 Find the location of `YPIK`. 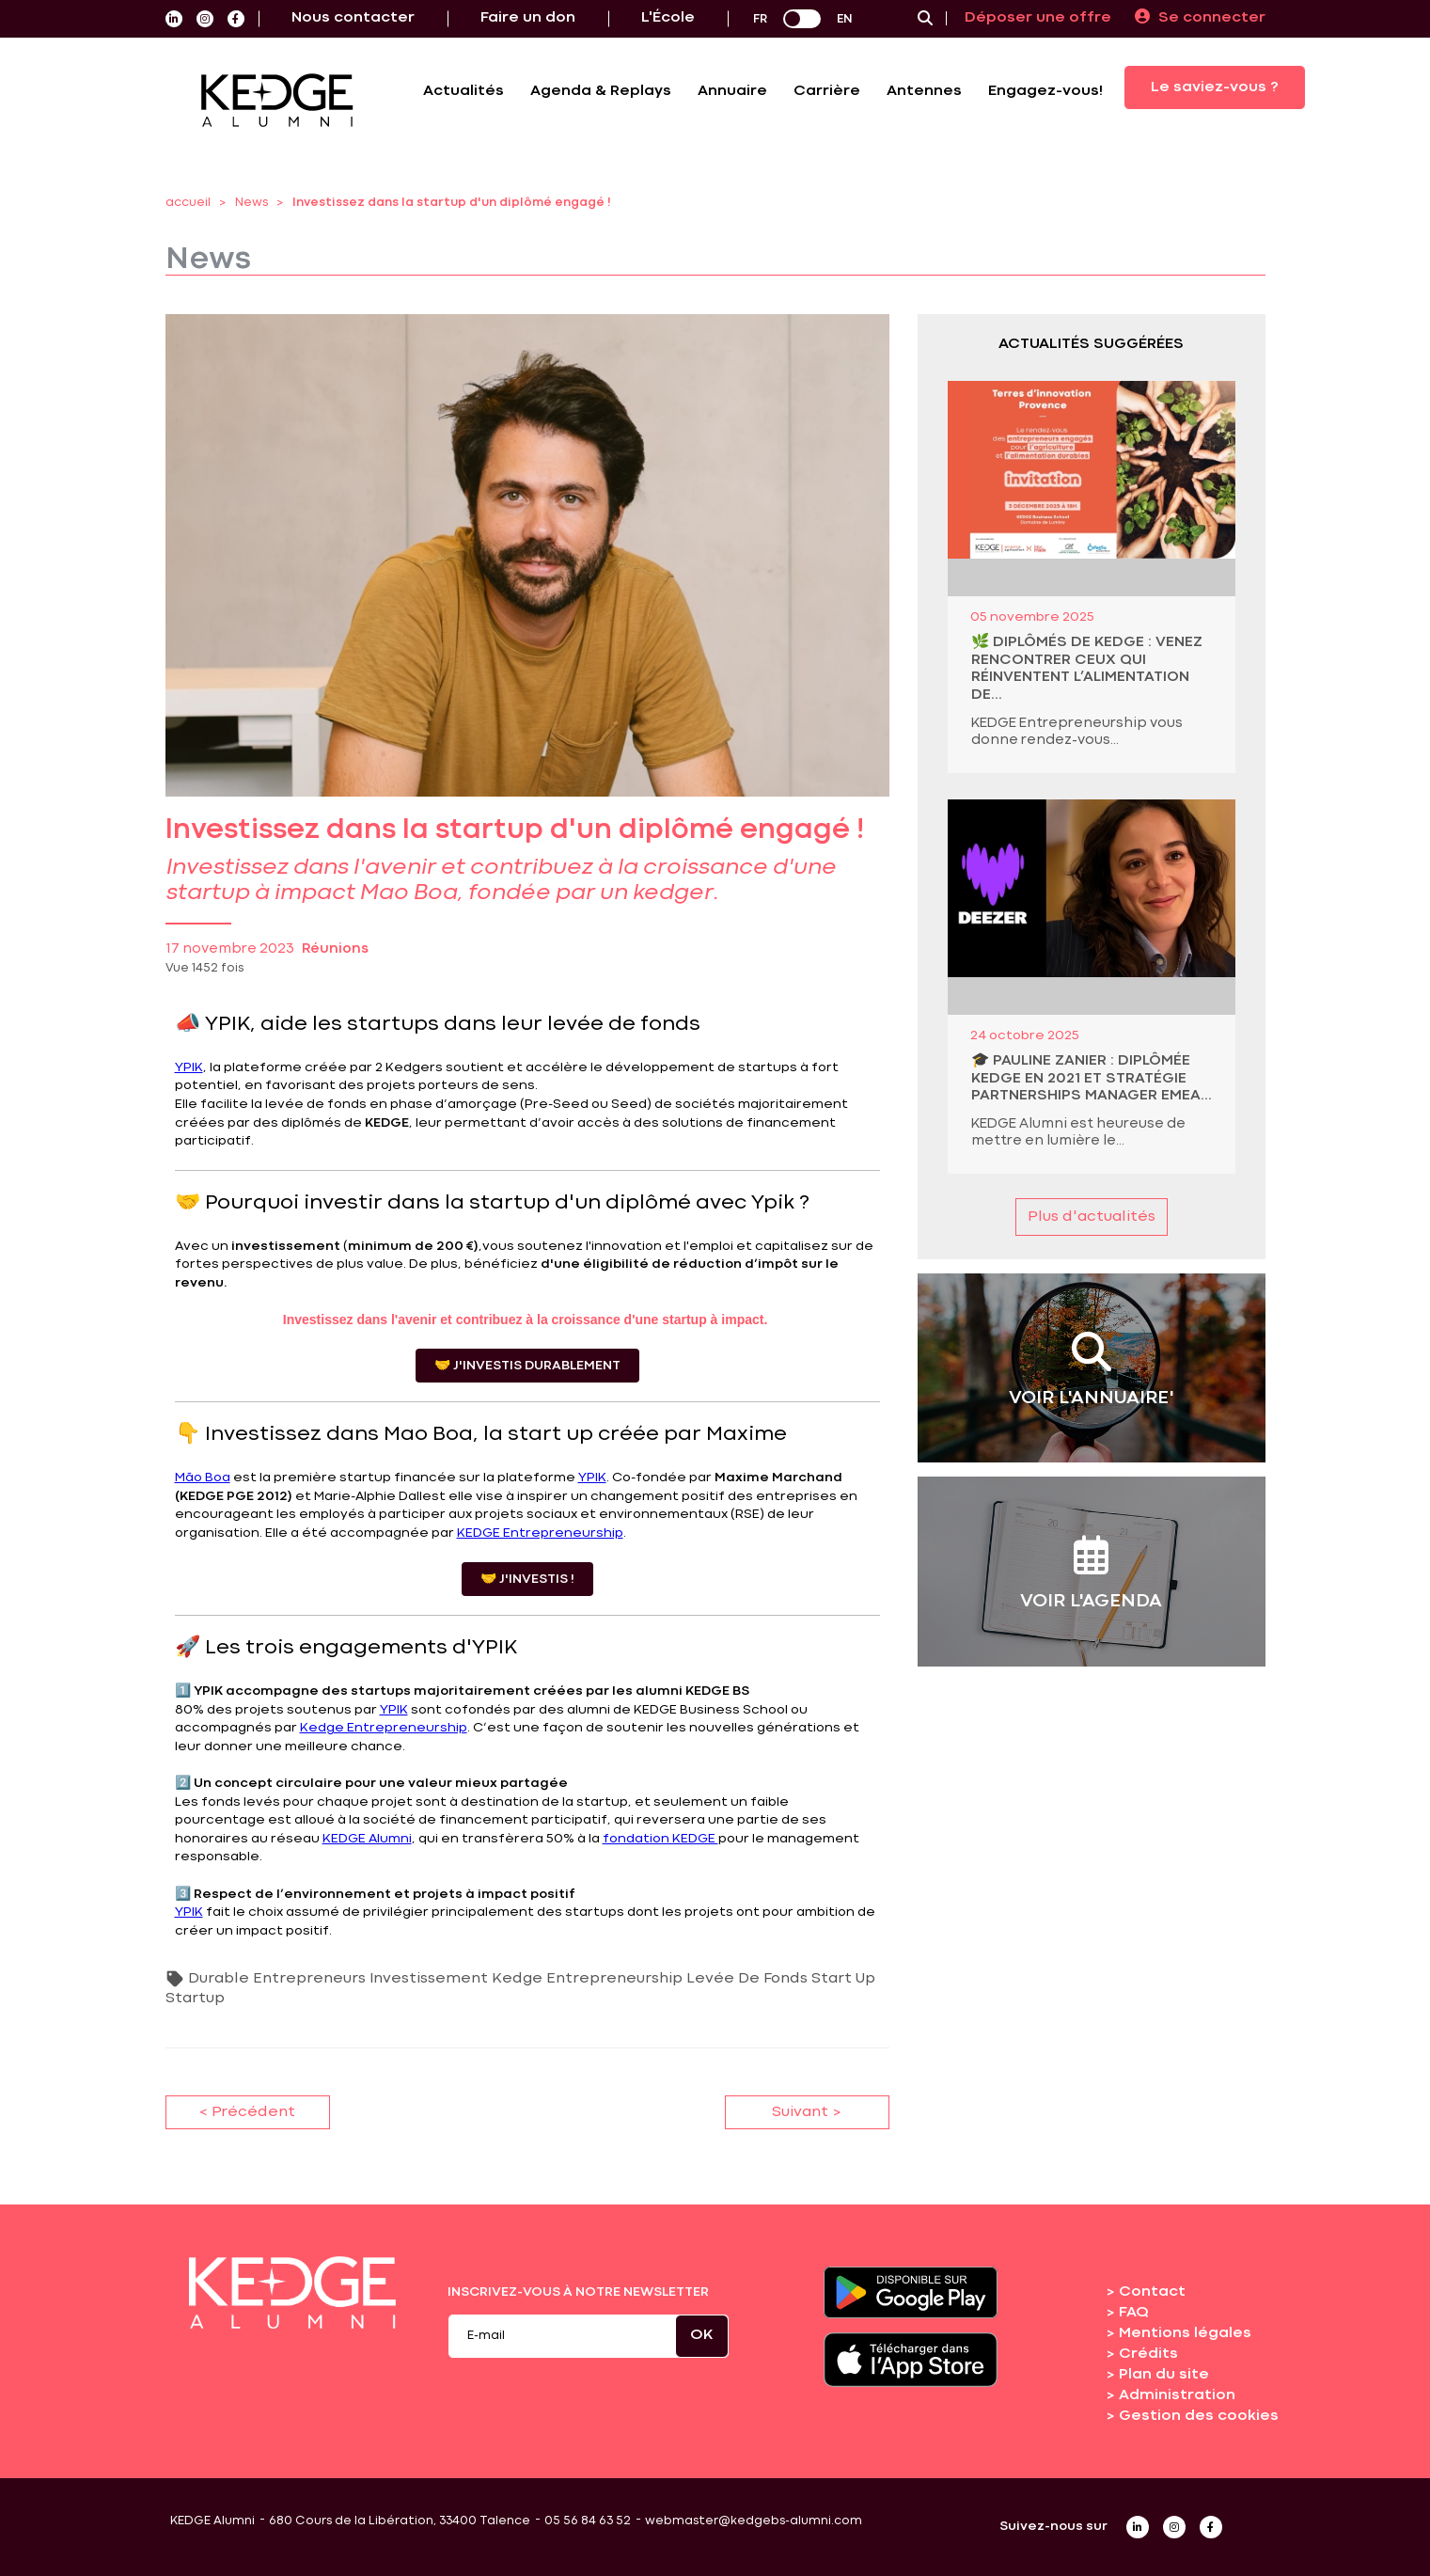

YPIK is located at coordinates (189, 1067).